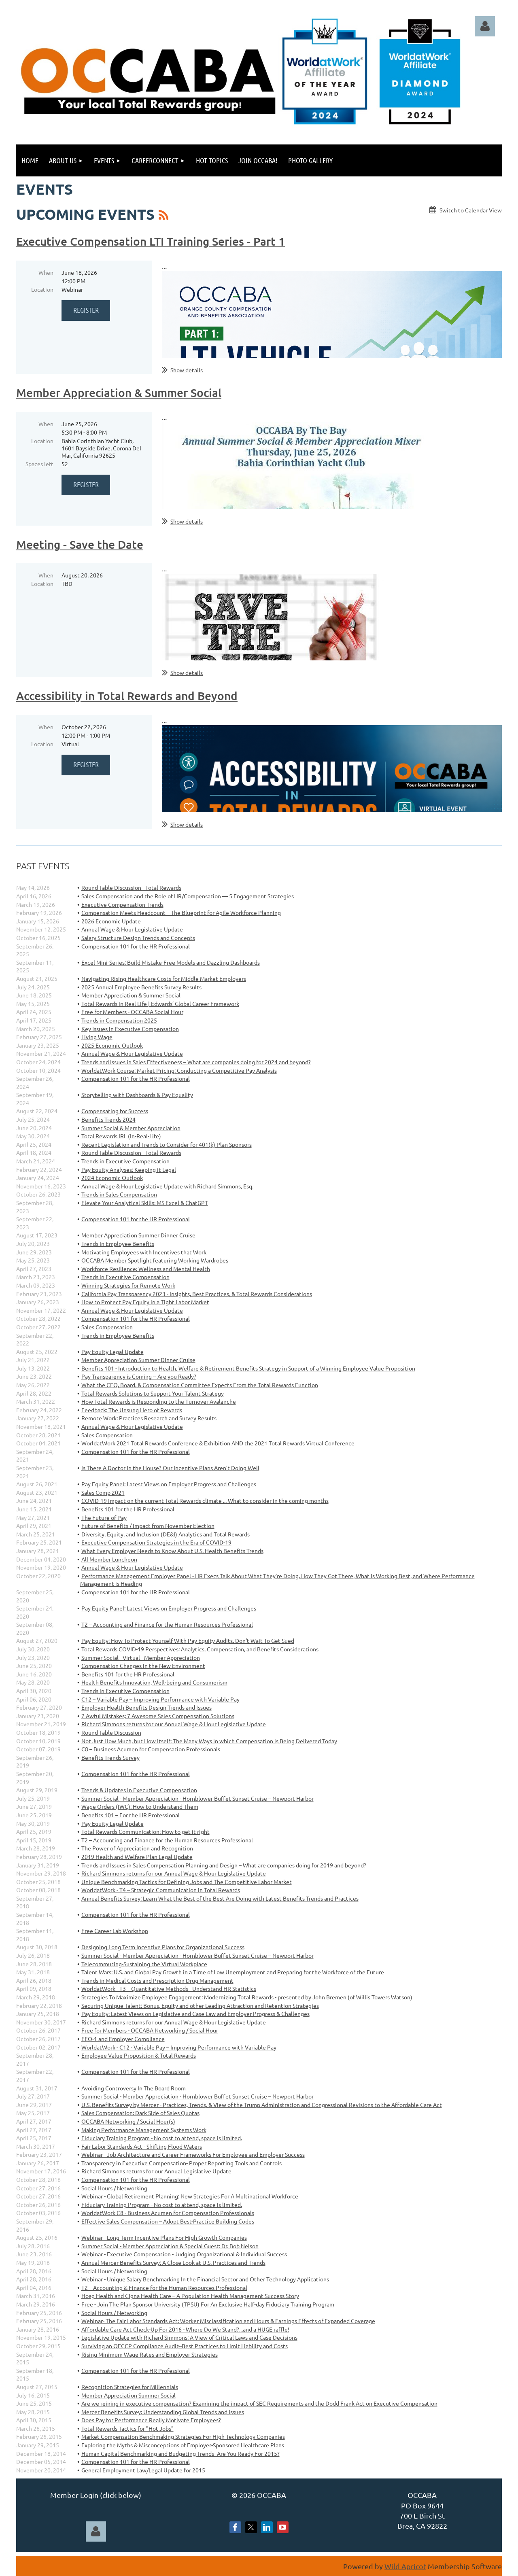 The width and height of the screenshot is (518, 2576). I want to click on How to Protect Pay Equity in a Tight Labor Market, so click(145, 1301).